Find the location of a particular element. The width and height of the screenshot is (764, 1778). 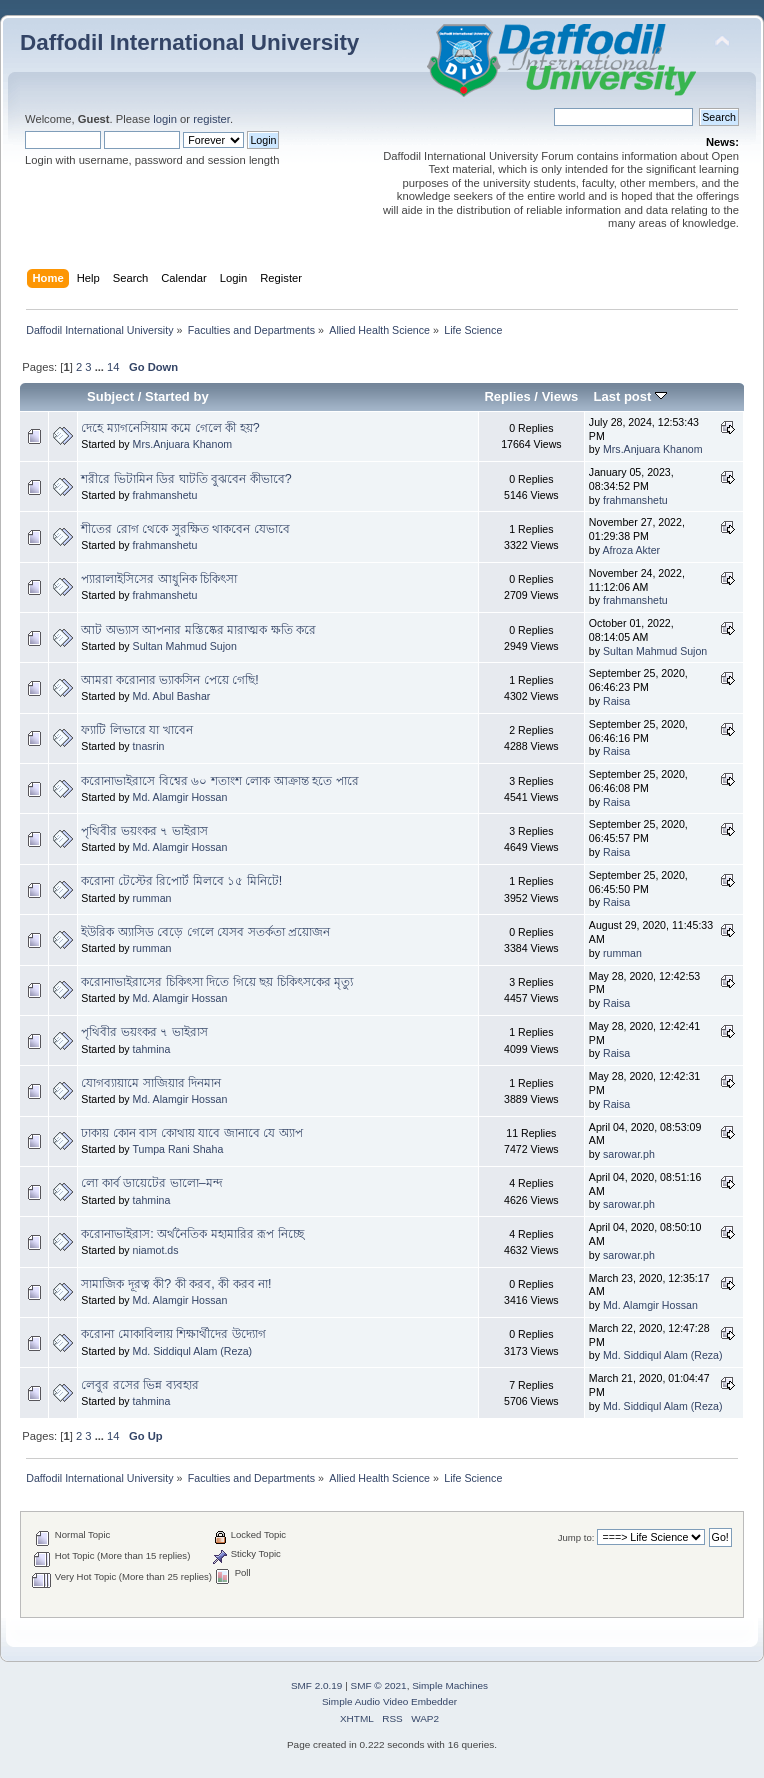

Last post is located at coordinates (630, 396).